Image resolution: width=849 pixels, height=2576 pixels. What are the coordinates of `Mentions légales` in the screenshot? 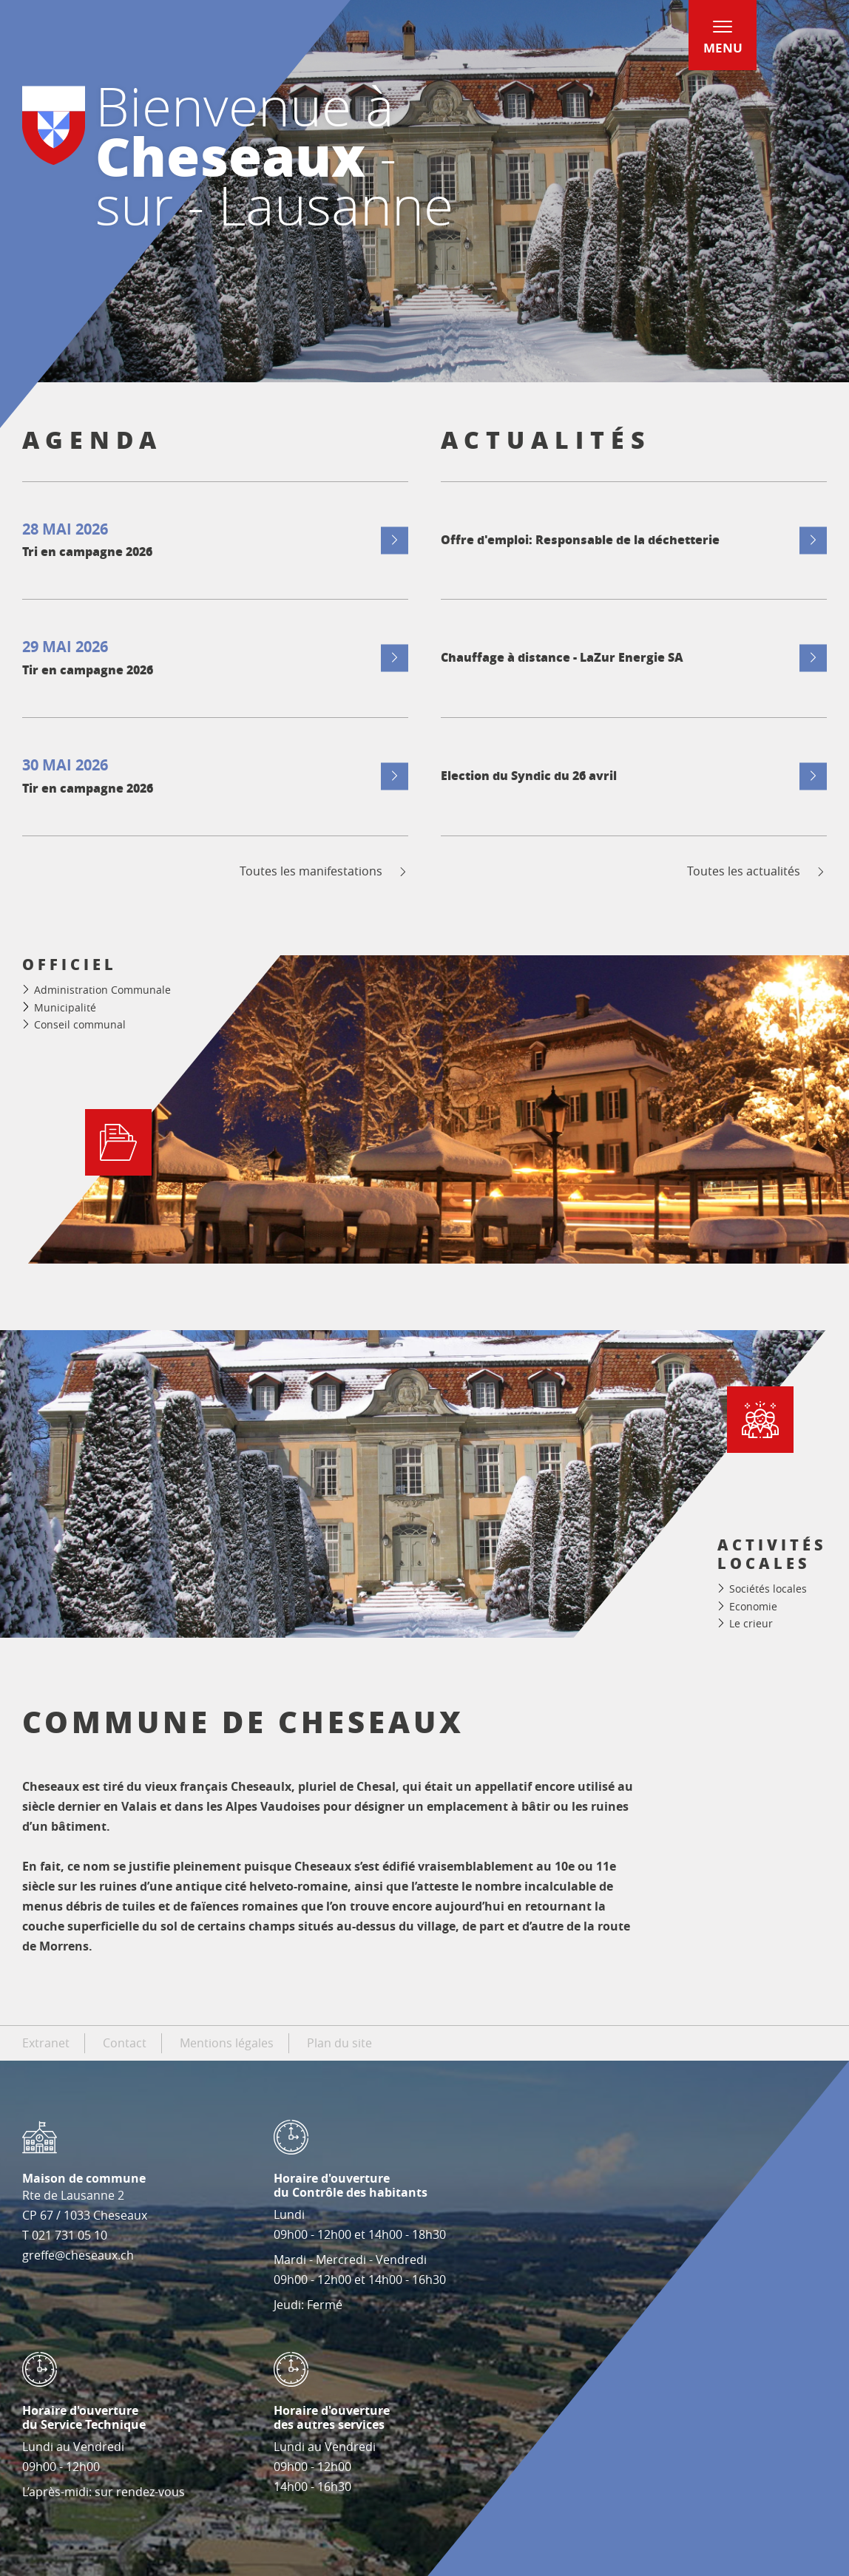 It's located at (227, 2043).